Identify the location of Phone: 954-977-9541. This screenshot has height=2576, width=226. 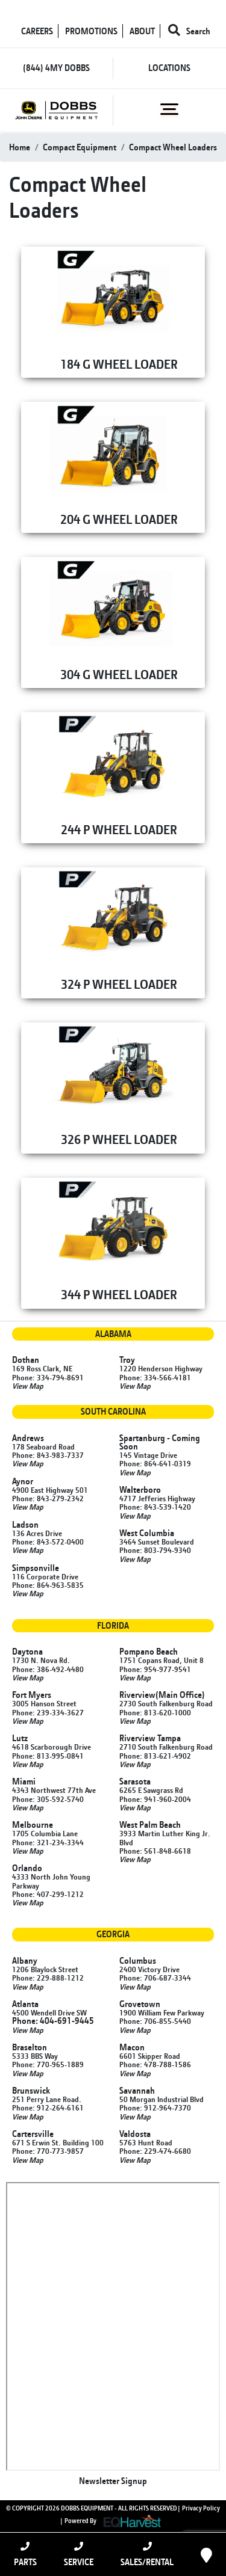
(155, 1669).